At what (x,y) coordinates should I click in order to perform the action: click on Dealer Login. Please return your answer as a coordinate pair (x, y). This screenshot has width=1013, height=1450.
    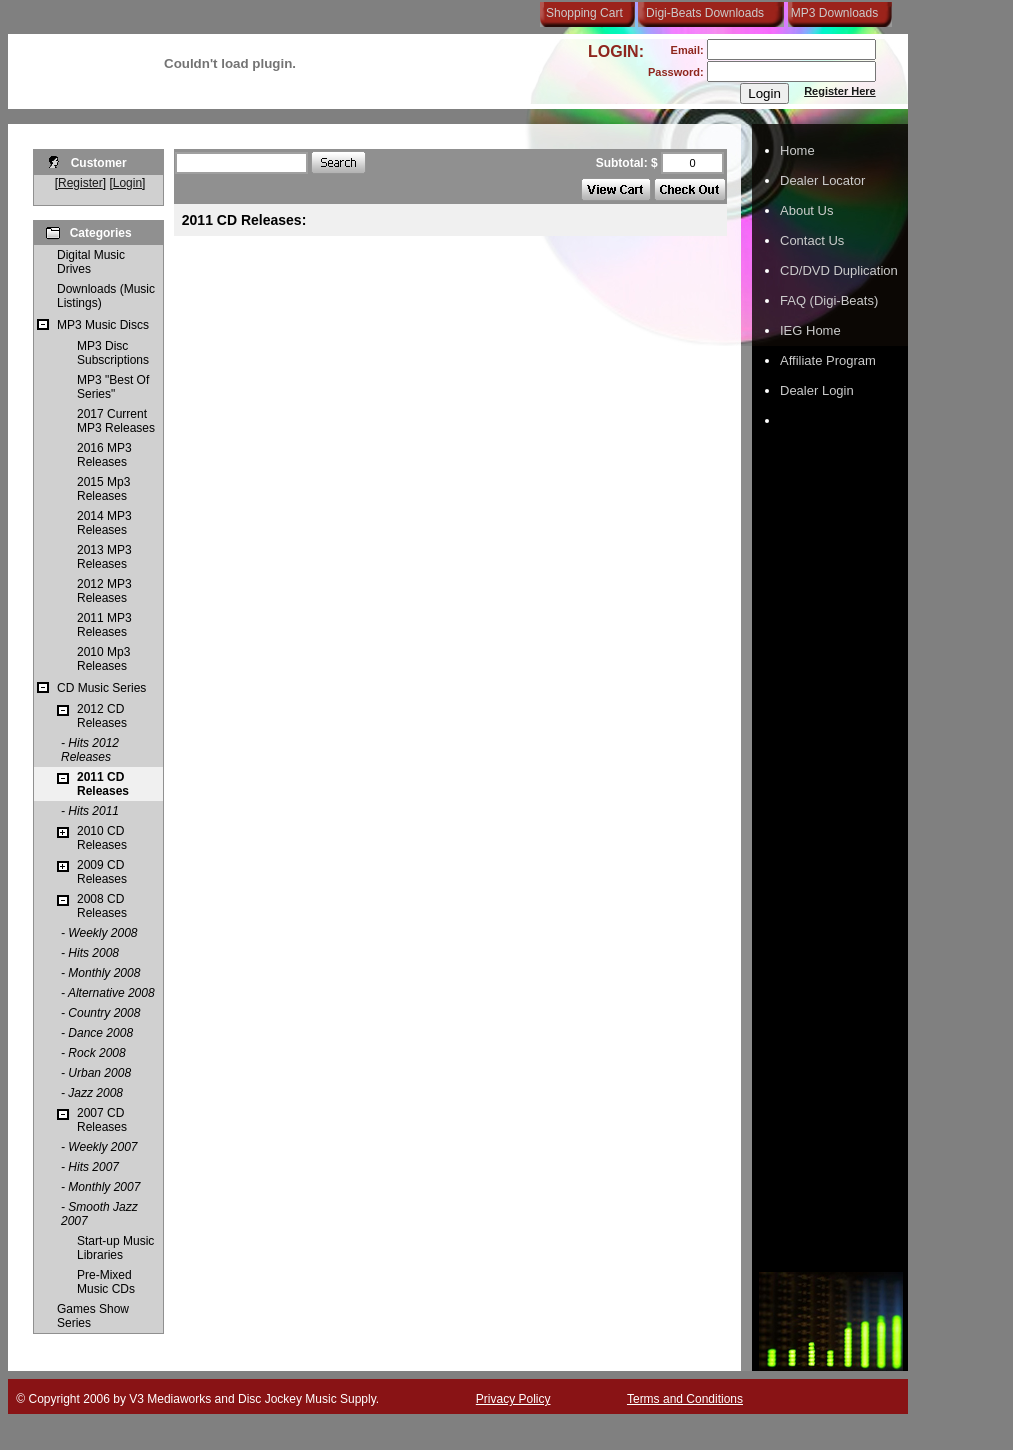
    Looking at the image, I should click on (817, 390).